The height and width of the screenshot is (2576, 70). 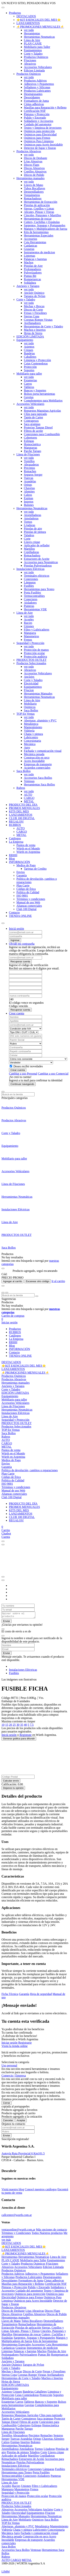 I want to click on Visitá la tienda online, so click(x=14, y=2047).